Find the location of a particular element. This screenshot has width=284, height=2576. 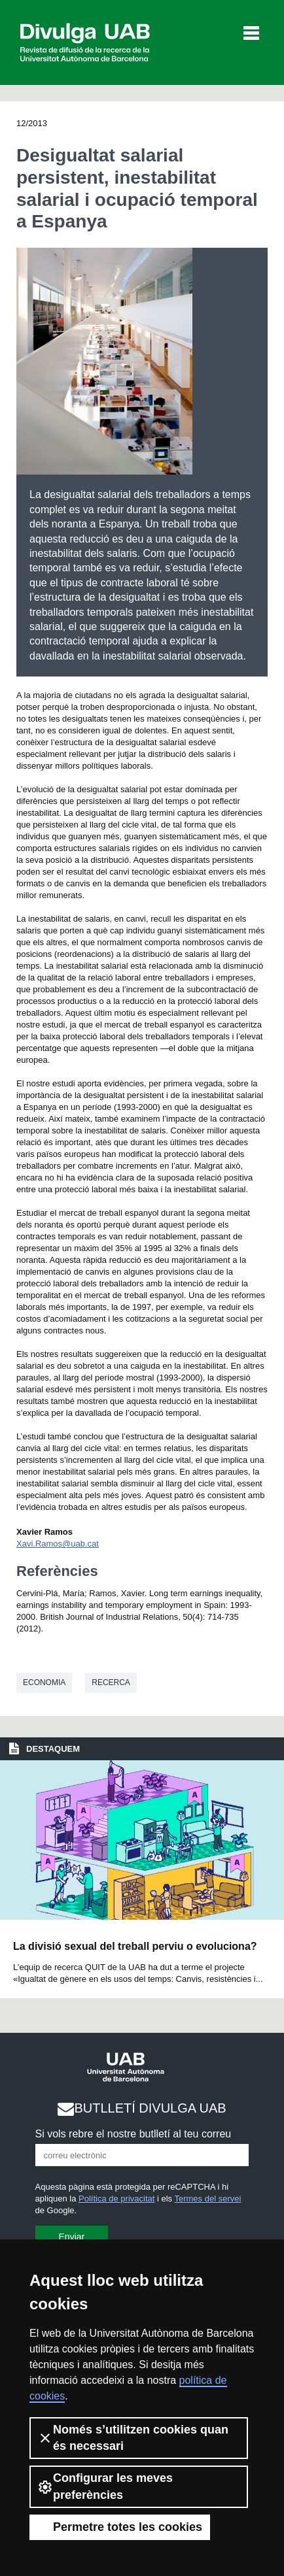

Política de privacitat is located at coordinates (116, 2198).